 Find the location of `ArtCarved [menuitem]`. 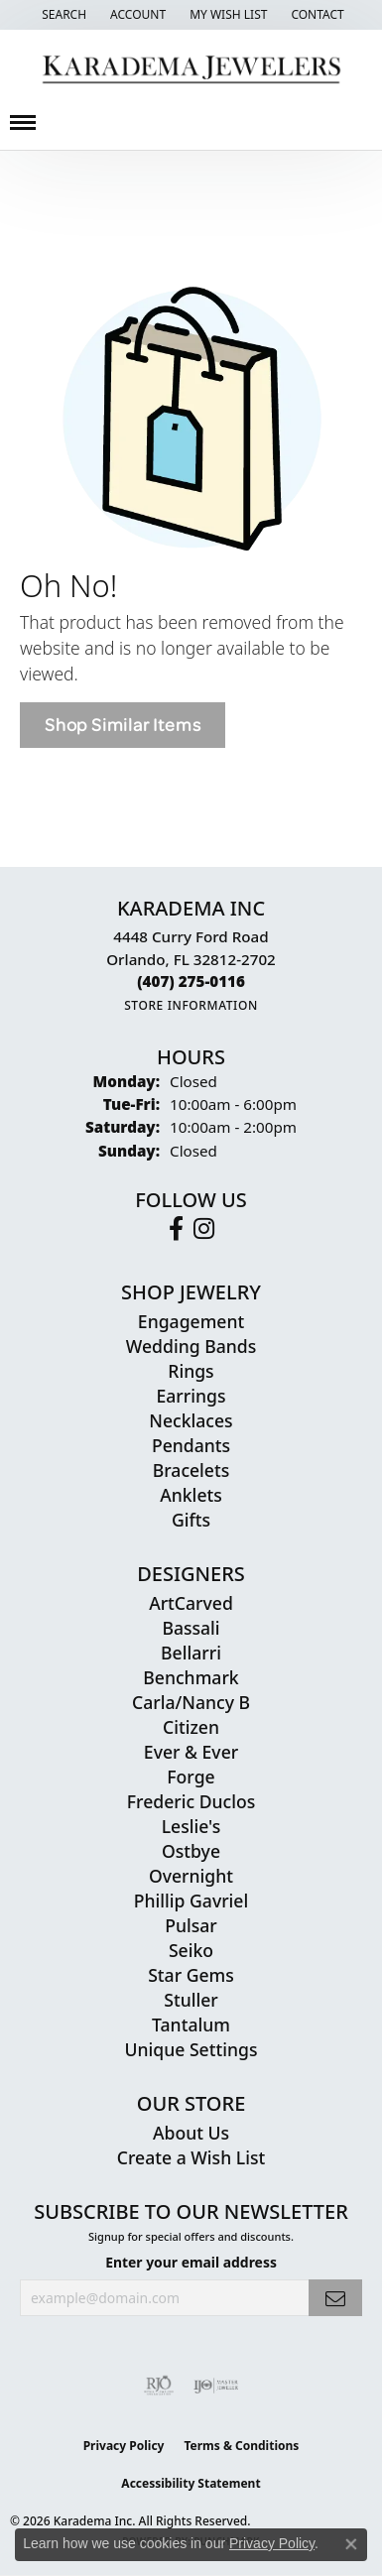

ArtCarved [menuitem] is located at coordinates (191, 1603).